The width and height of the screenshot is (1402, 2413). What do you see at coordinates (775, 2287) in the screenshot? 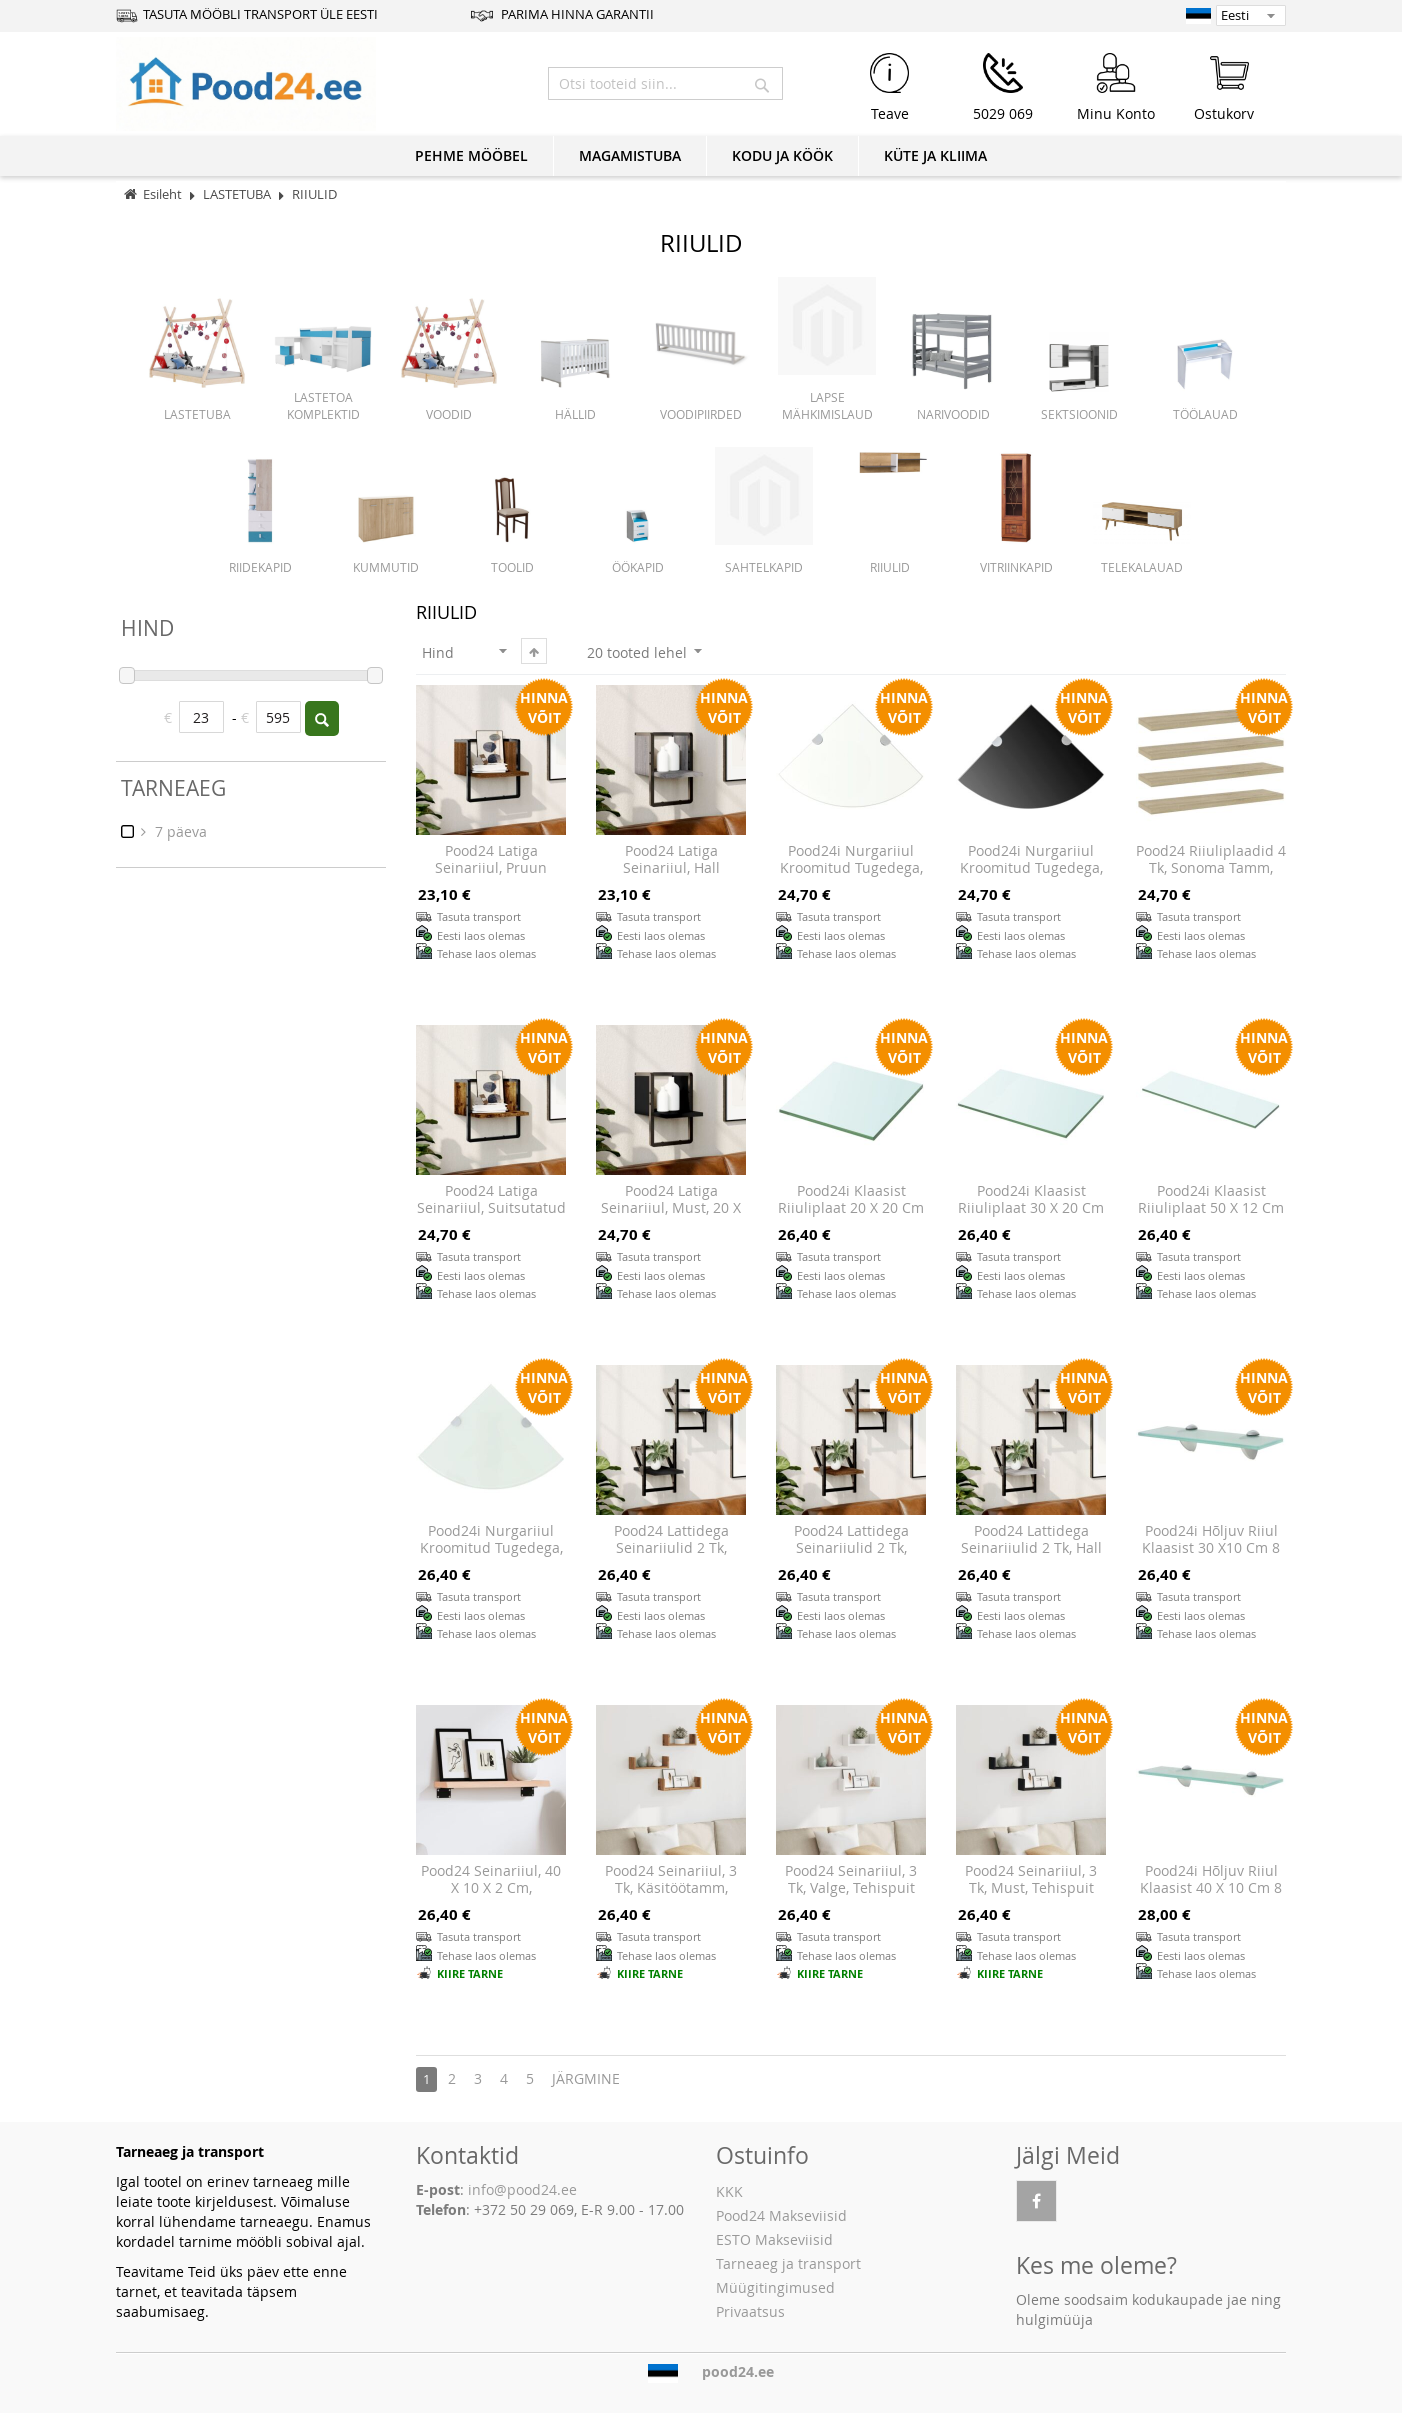
I see `Müügitingimused` at bounding box center [775, 2287].